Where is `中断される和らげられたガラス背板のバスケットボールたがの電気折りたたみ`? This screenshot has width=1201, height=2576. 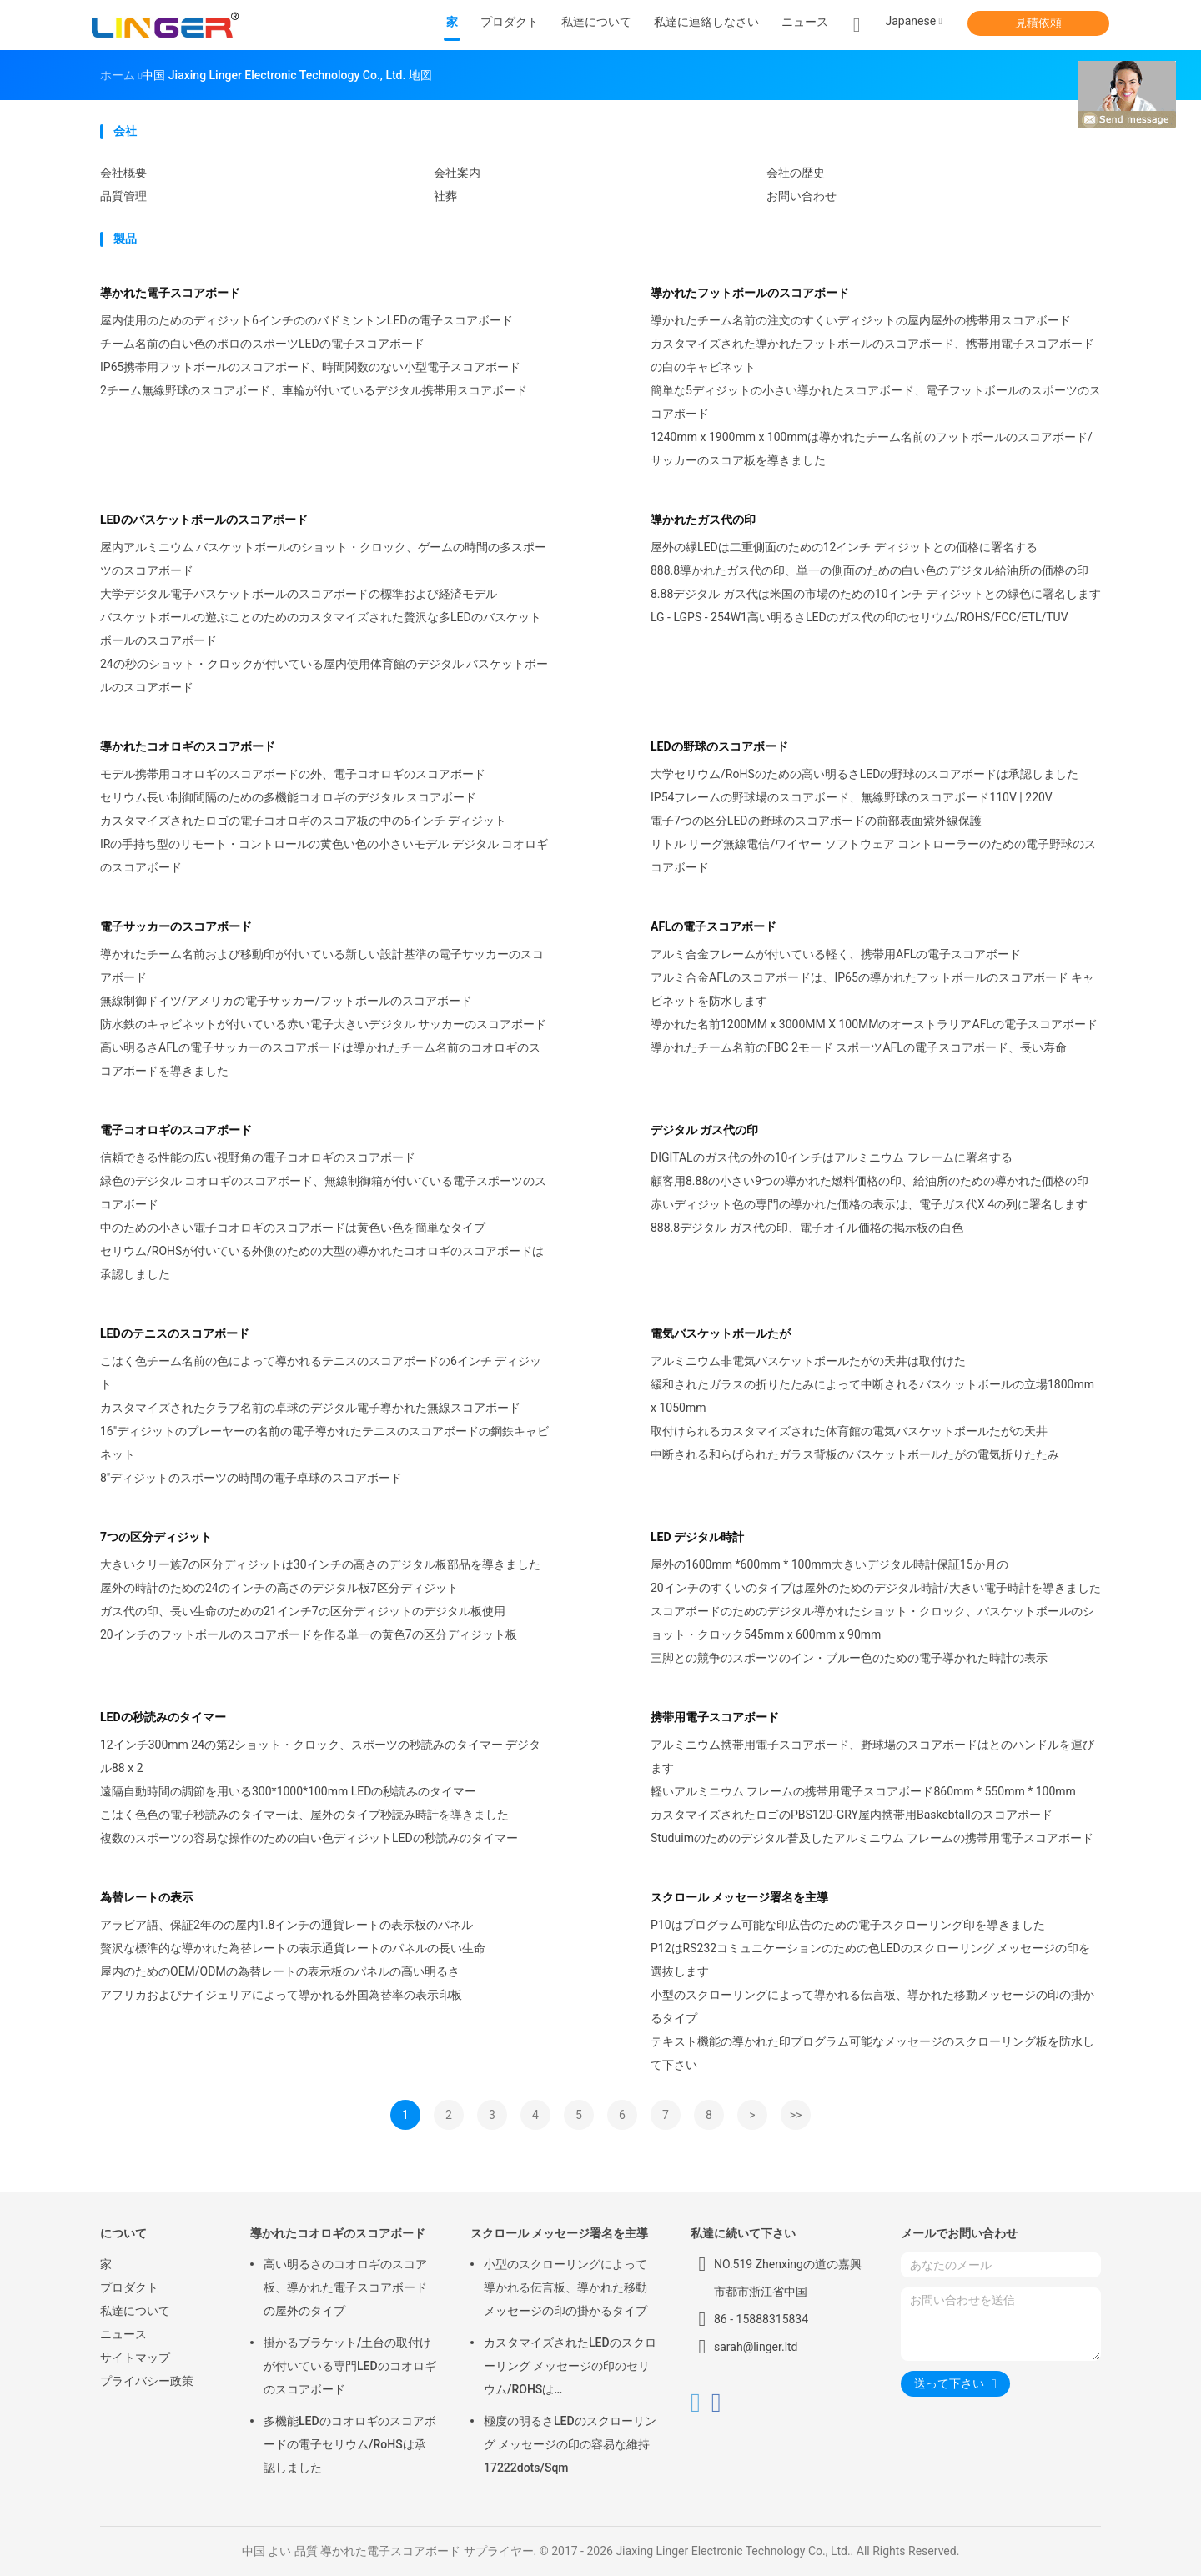 中断される和らげられたガラス背板のバスケットボールたがの電気折りたたみ is located at coordinates (855, 1454).